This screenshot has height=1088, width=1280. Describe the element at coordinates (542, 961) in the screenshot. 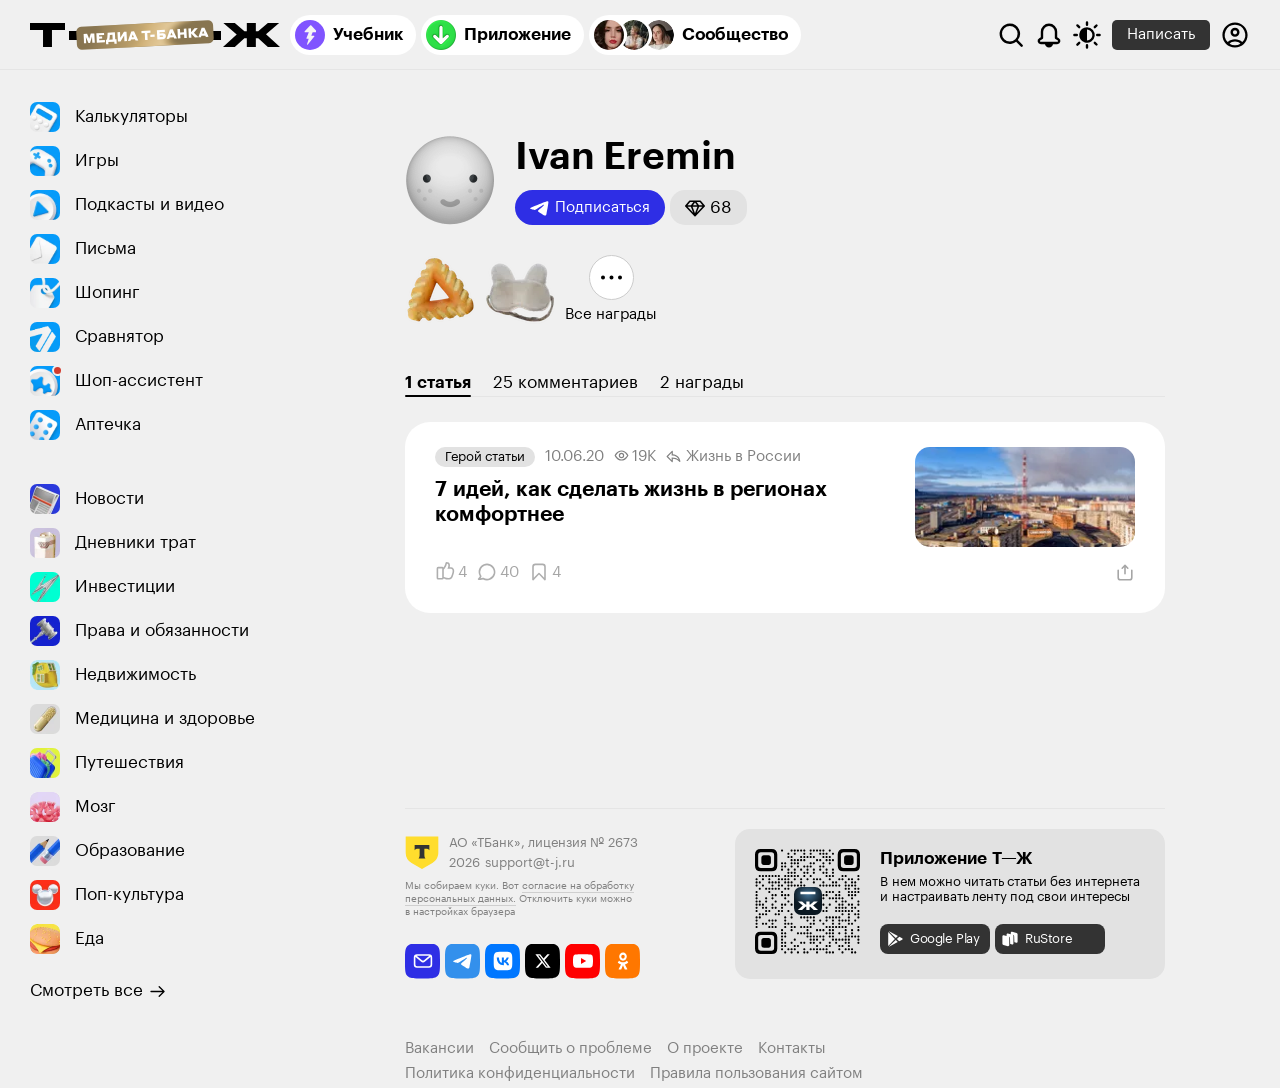

I see `[twitter]` at that location.